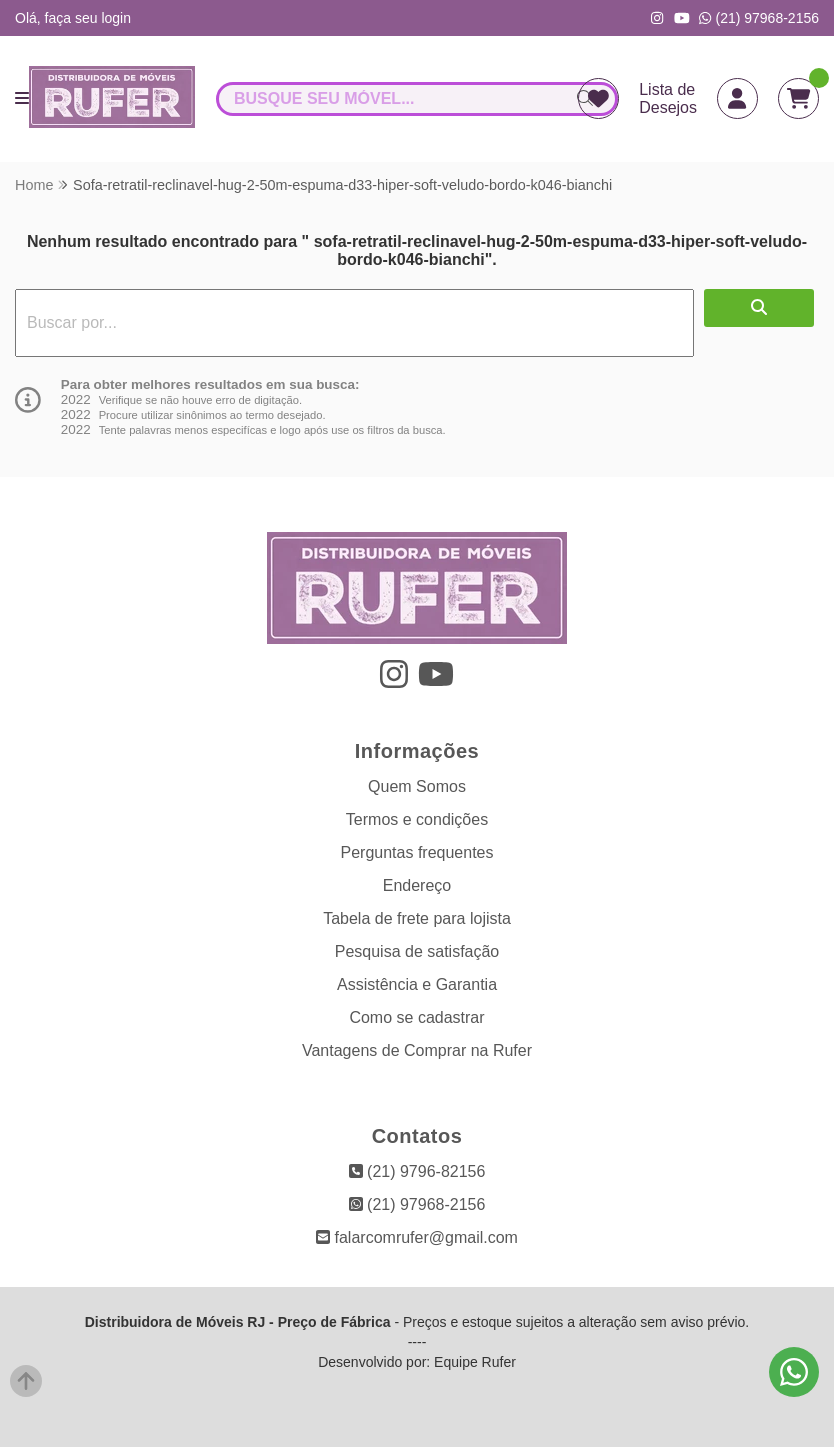 The image size is (834, 1447). Describe the element at coordinates (417, 852) in the screenshot. I see `Perguntas frequentes` at that location.